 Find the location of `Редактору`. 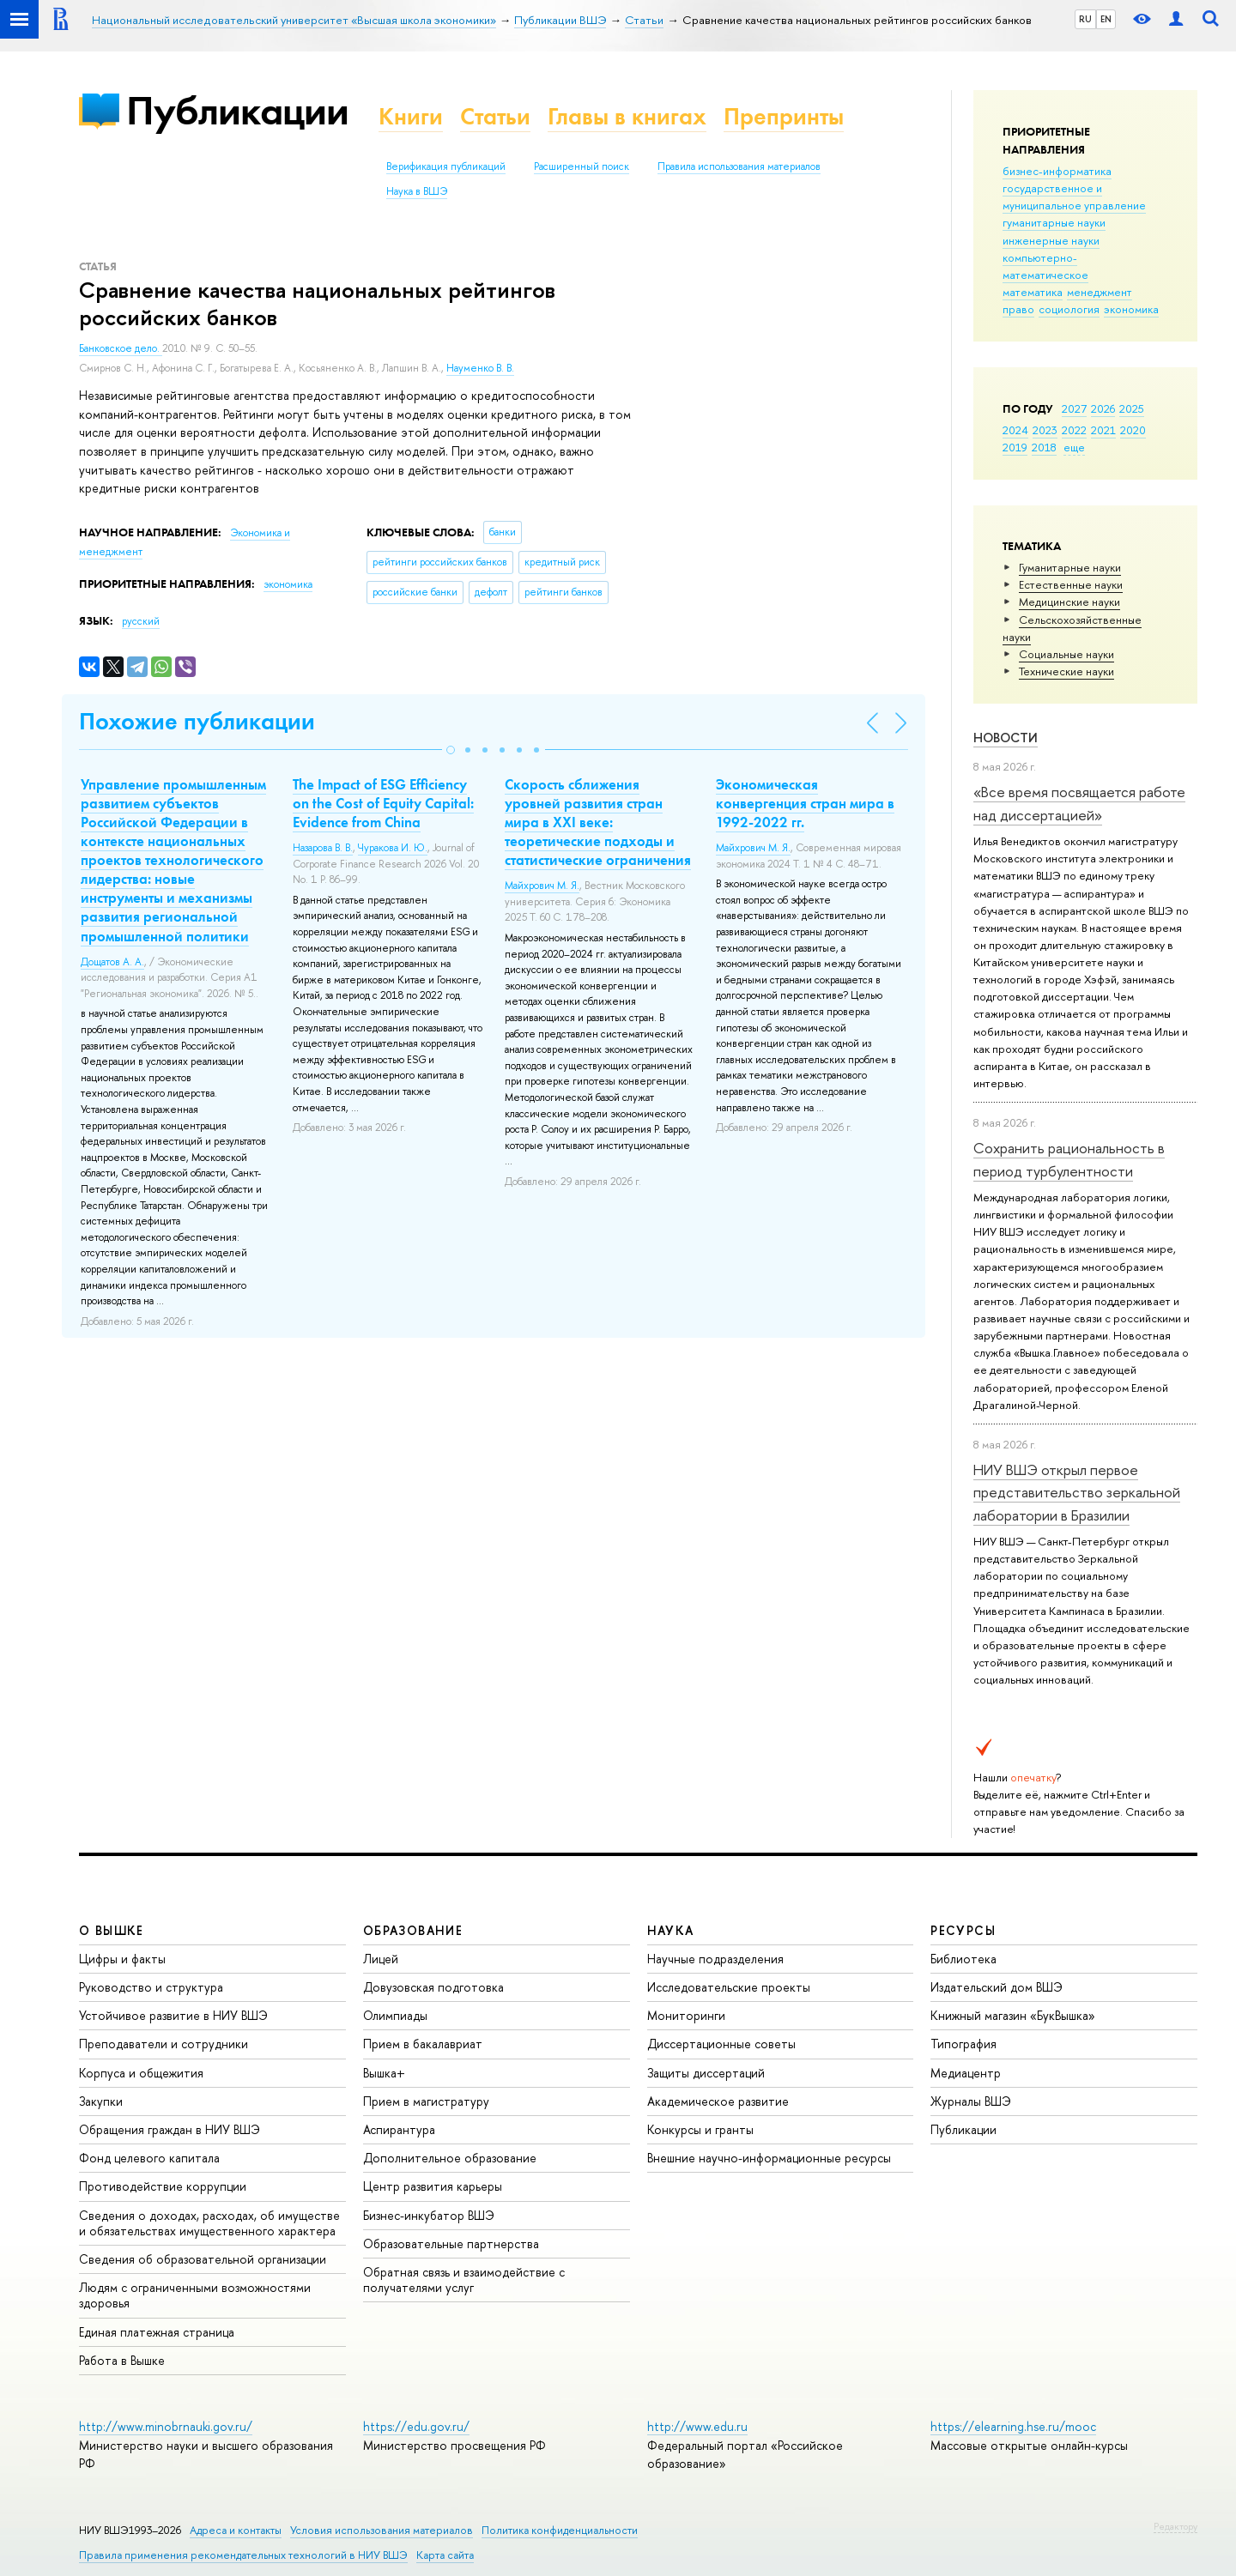

Редактору is located at coordinates (1175, 2526).